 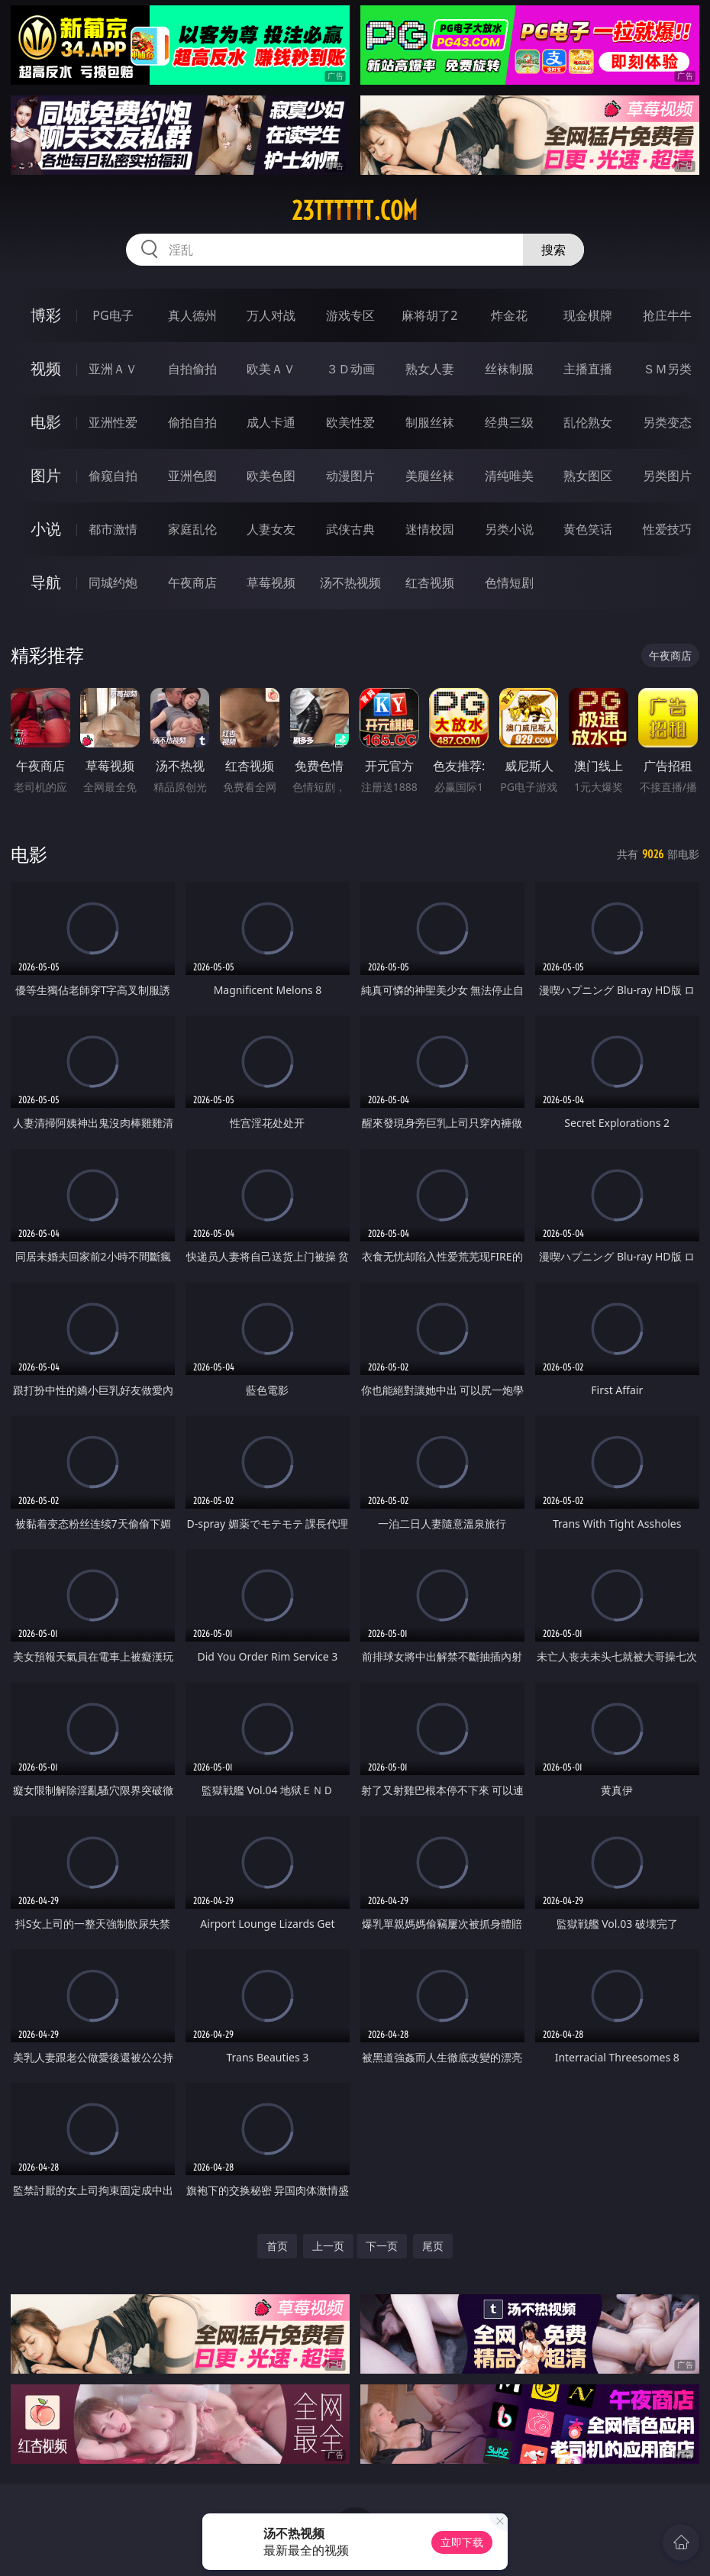 I want to click on 人妻女友, so click(x=271, y=529).